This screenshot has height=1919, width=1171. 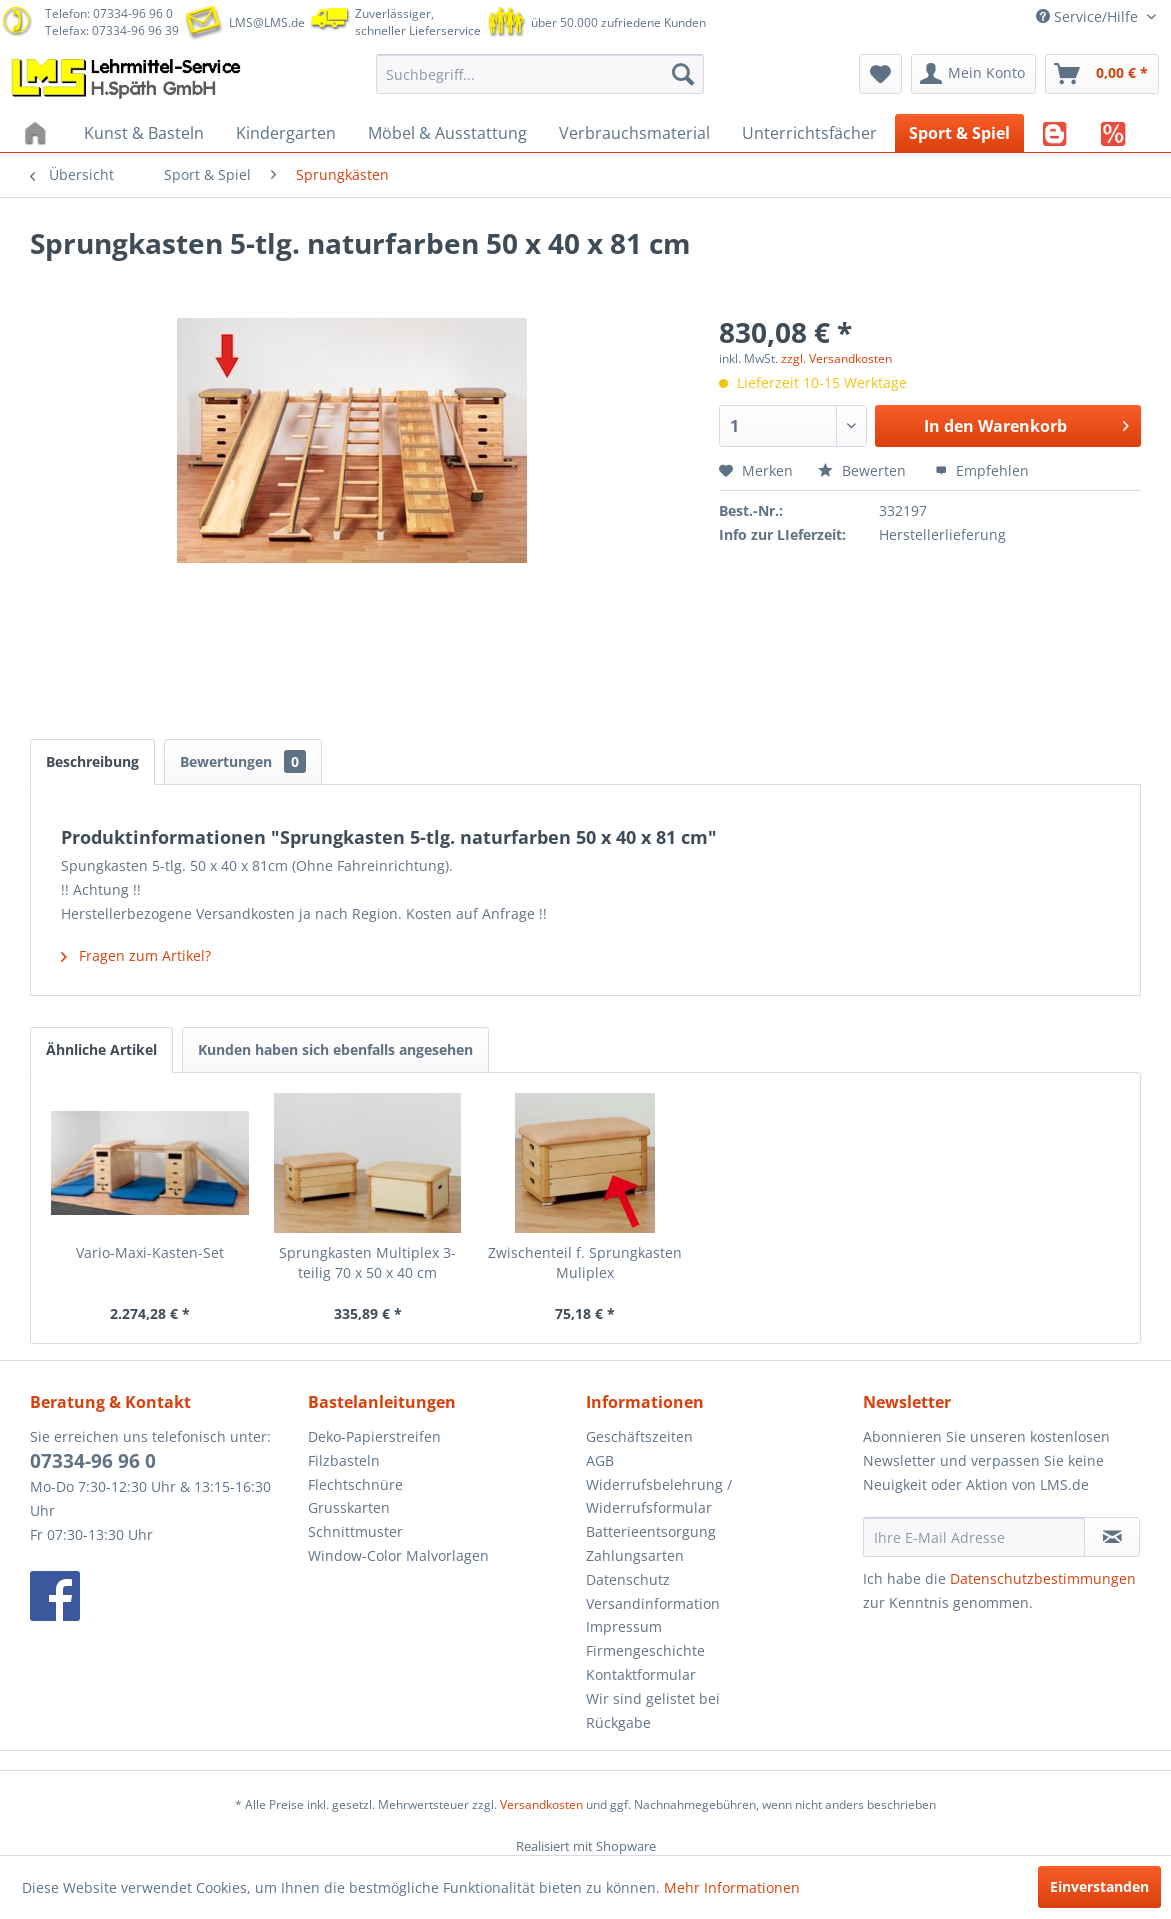 What do you see at coordinates (367, 1262) in the screenshot?
I see `Sprungkasten Multiplex 3-teilig 70 x 50 x 40 cm` at bounding box center [367, 1262].